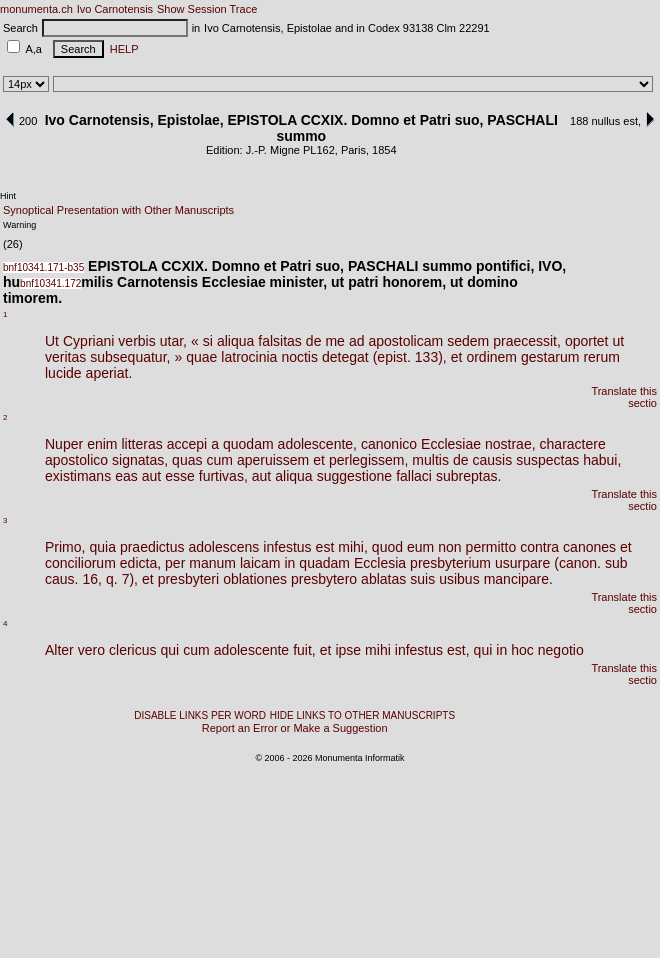 This screenshot has width=660, height=958. What do you see at coordinates (112, 579) in the screenshot?
I see `q.` at bounding box center [112, 579].